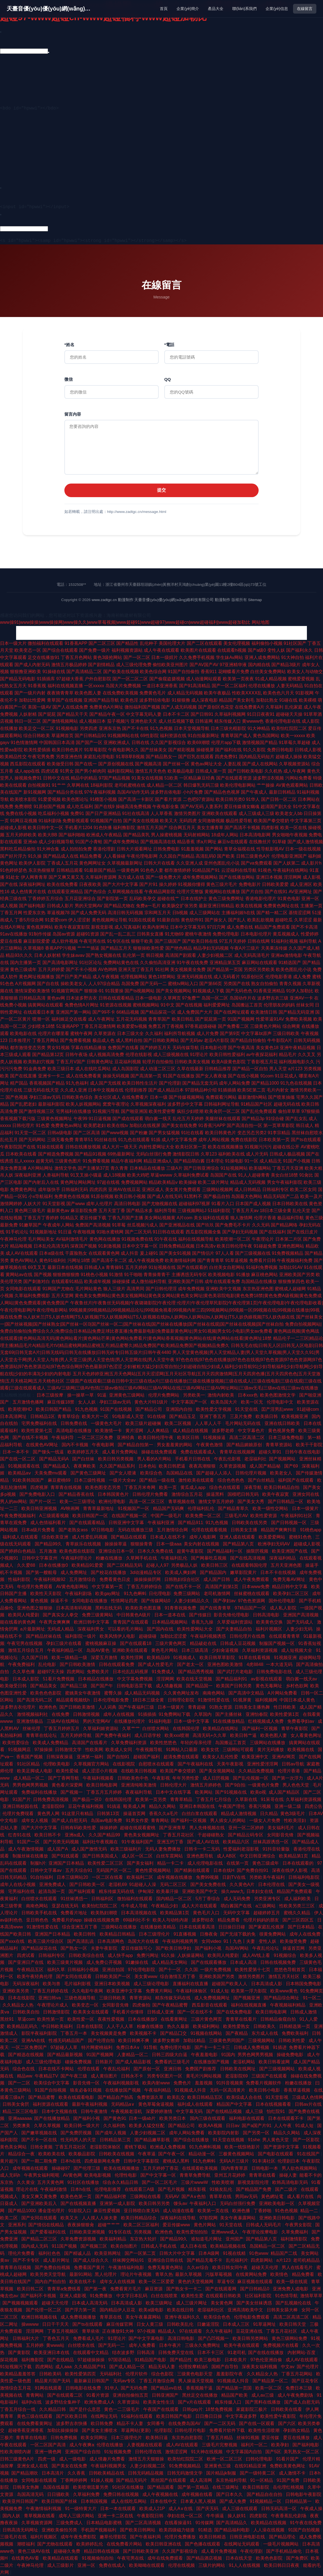 This screenshot has width=323, height=2576. Describe the element at coordinates (282, 792) in the screenshot. I see `最新日韩精品` at that location.